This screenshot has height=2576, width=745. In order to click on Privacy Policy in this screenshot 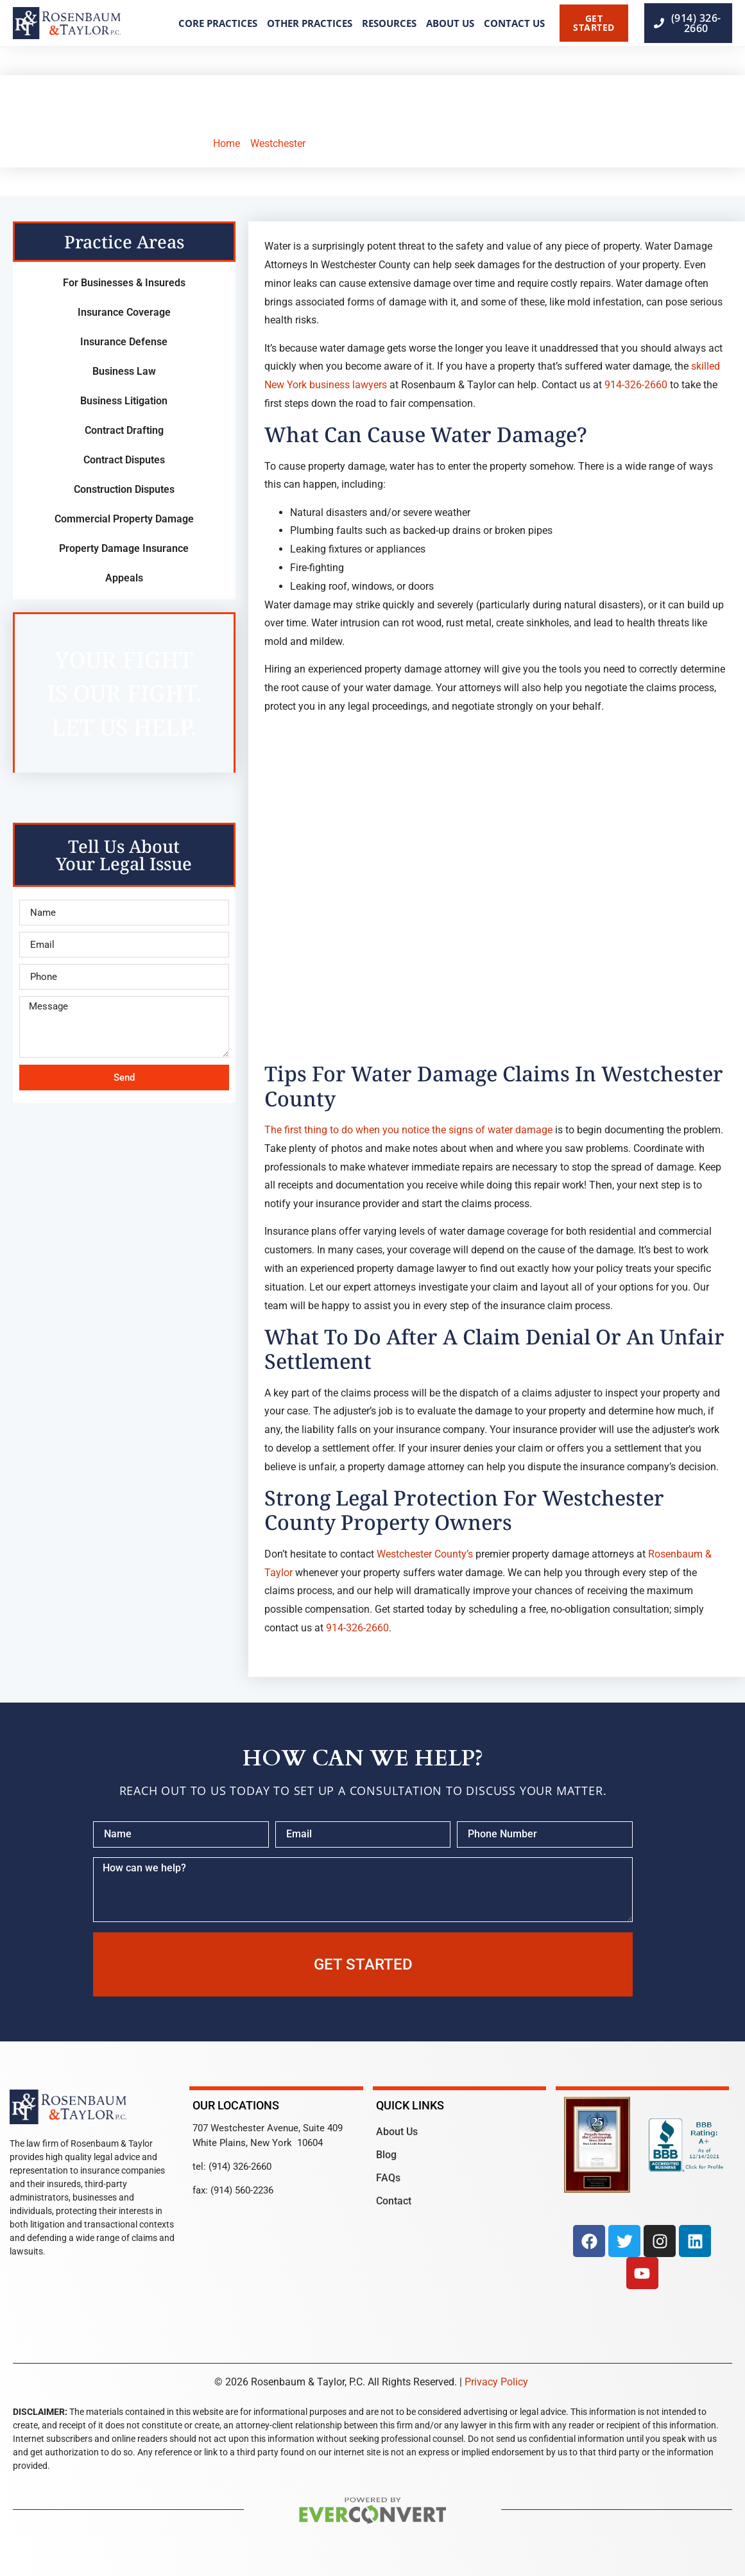, I will do `click(496, 2382)`.